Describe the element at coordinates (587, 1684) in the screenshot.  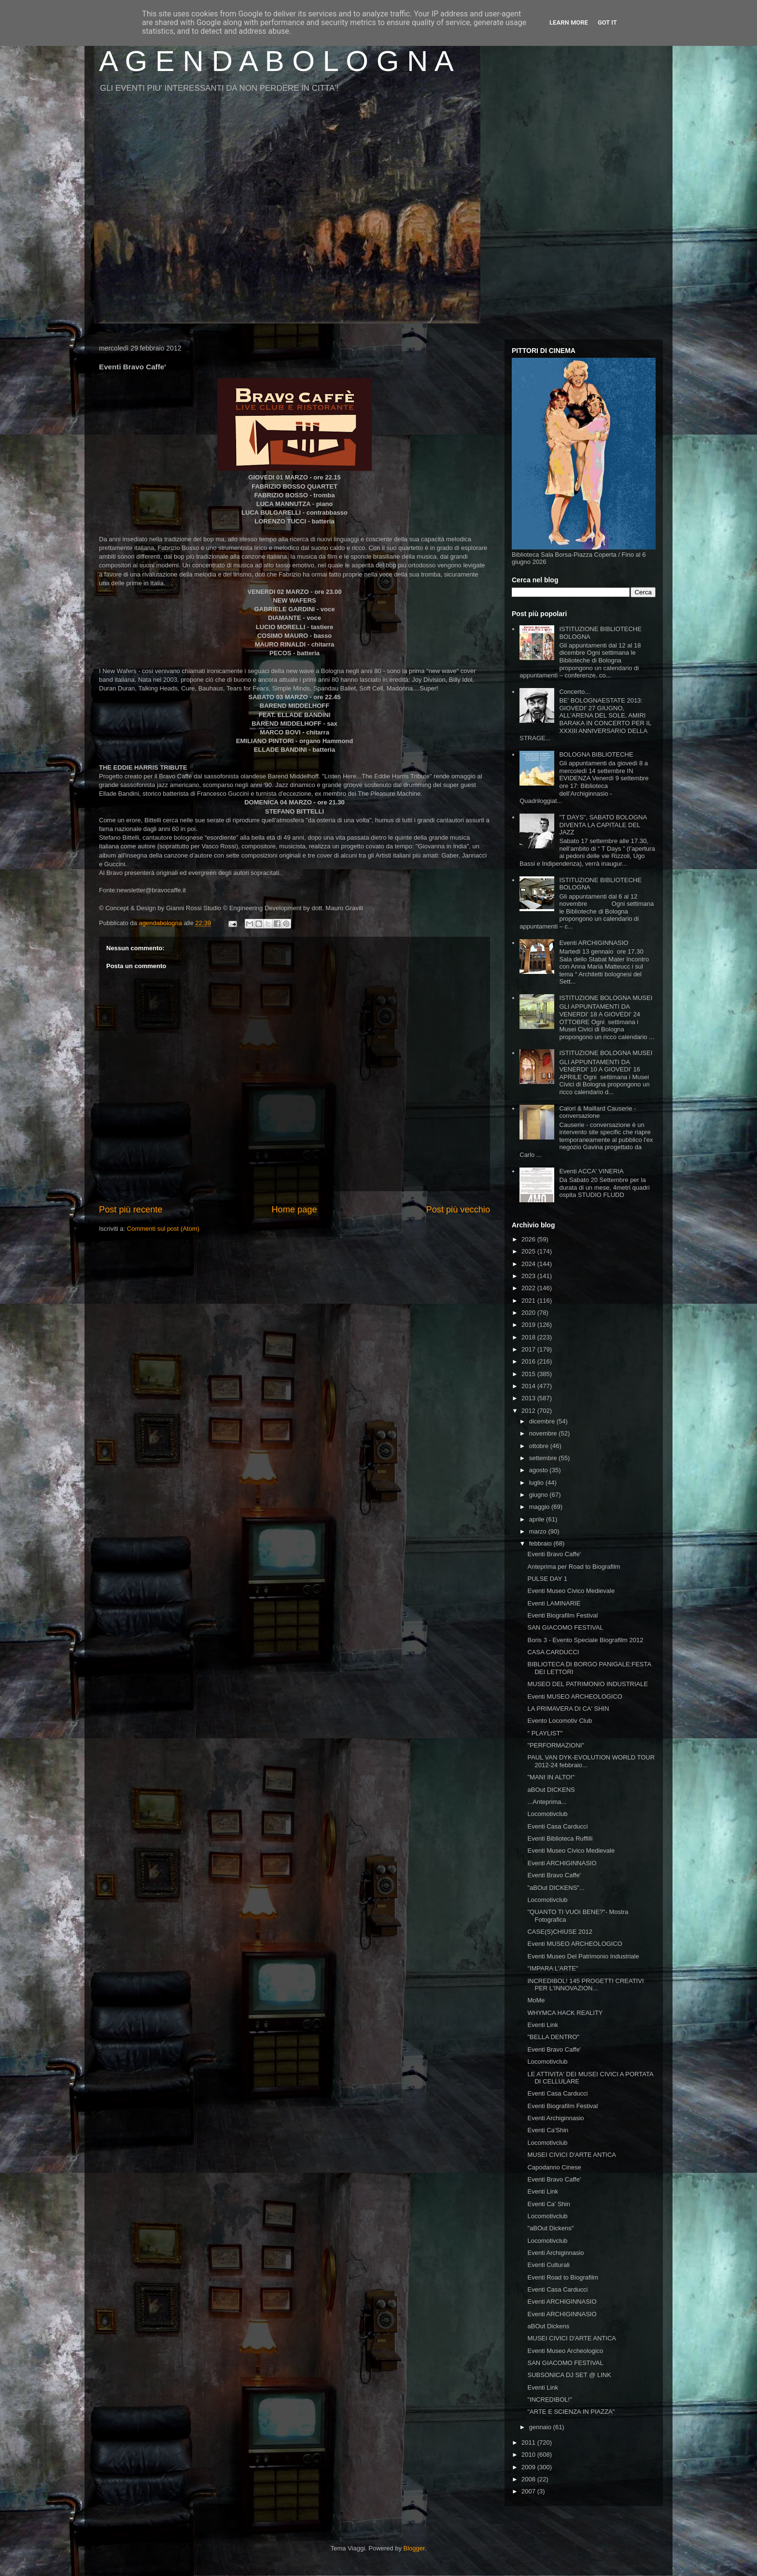
I see `MUSEO DEL PATRIMONIO INDUSTRIALE` at that location.